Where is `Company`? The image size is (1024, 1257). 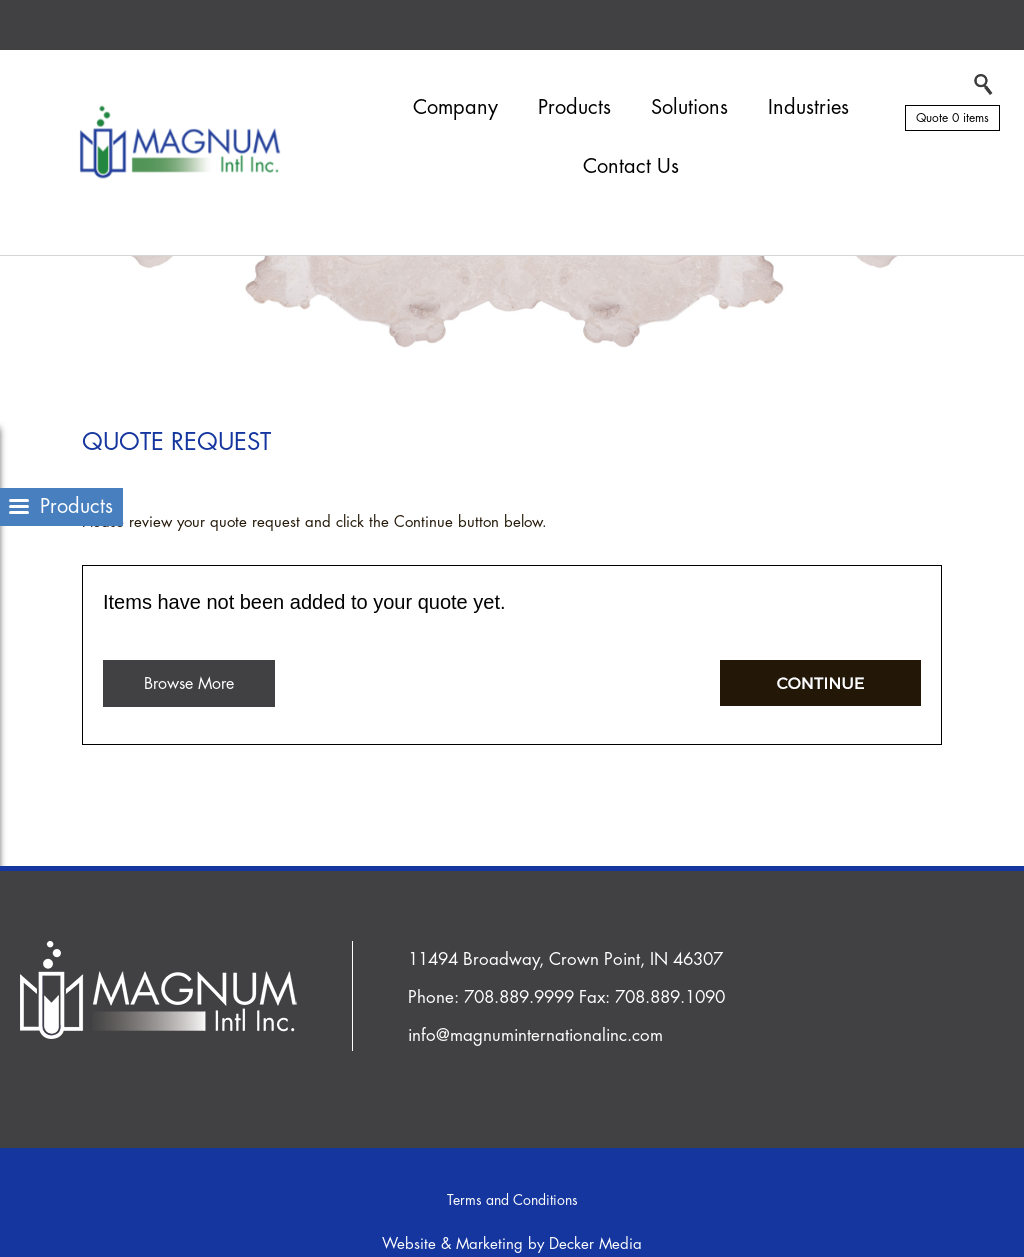
Company is located at coordinates (455, 107).